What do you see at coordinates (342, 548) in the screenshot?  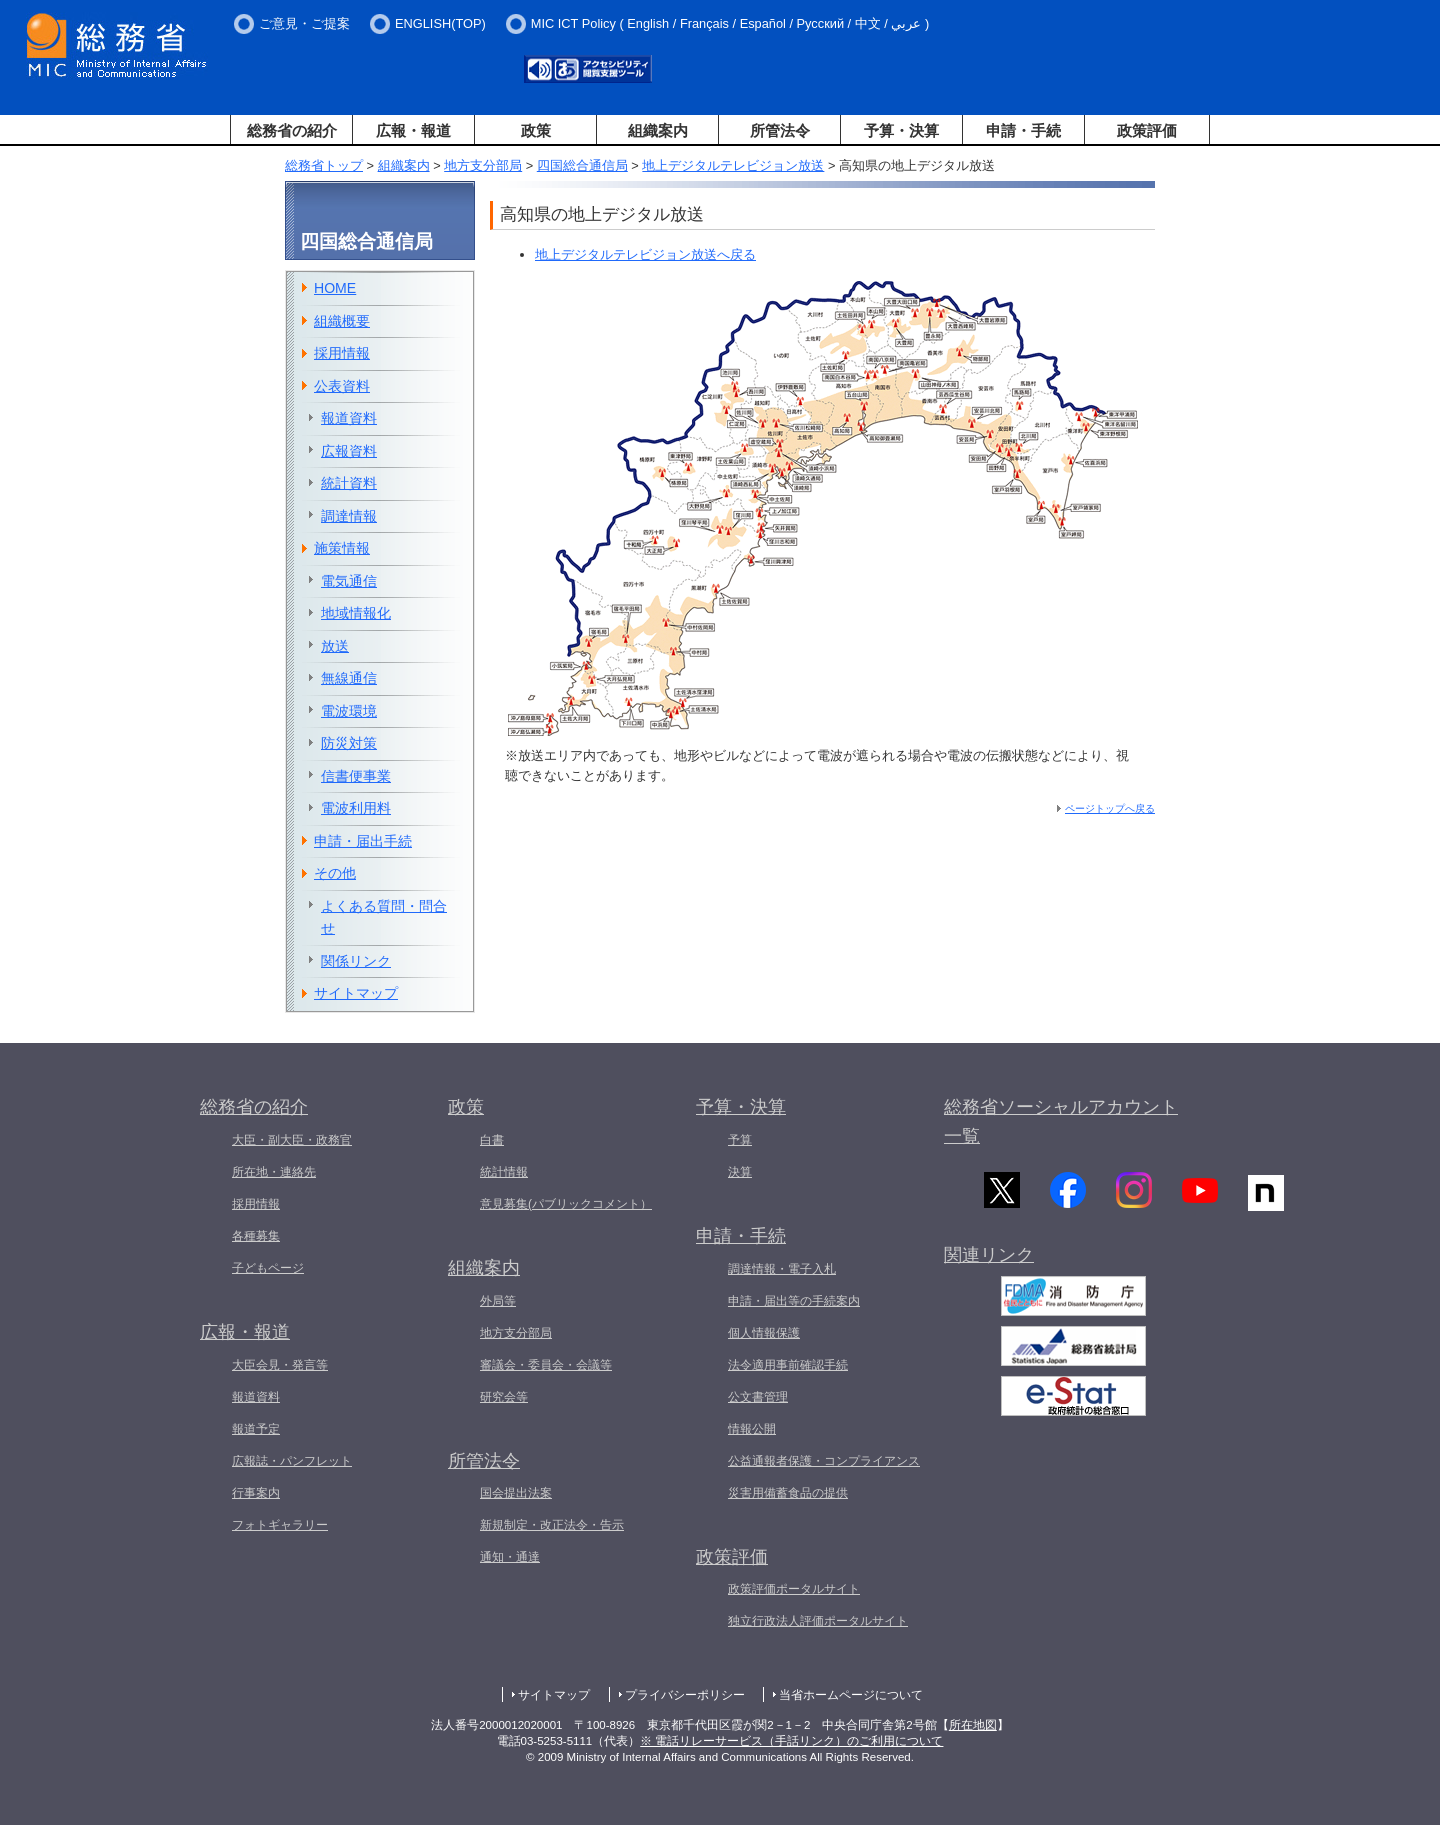 I see `施策情報` at bounding box center [342, 548].